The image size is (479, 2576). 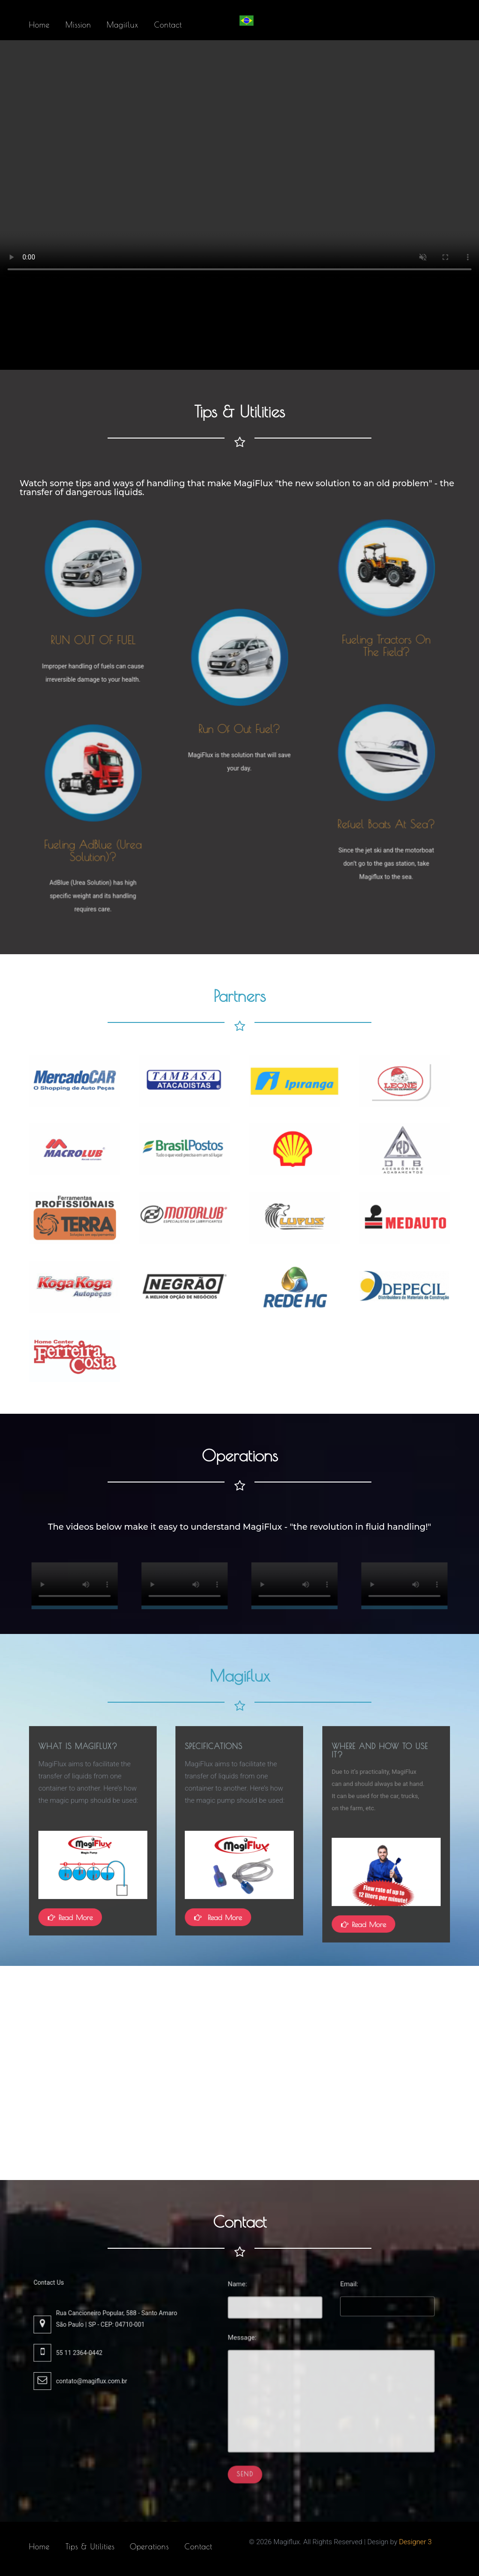 I want to click on Home, so click(x=39, y=2546).